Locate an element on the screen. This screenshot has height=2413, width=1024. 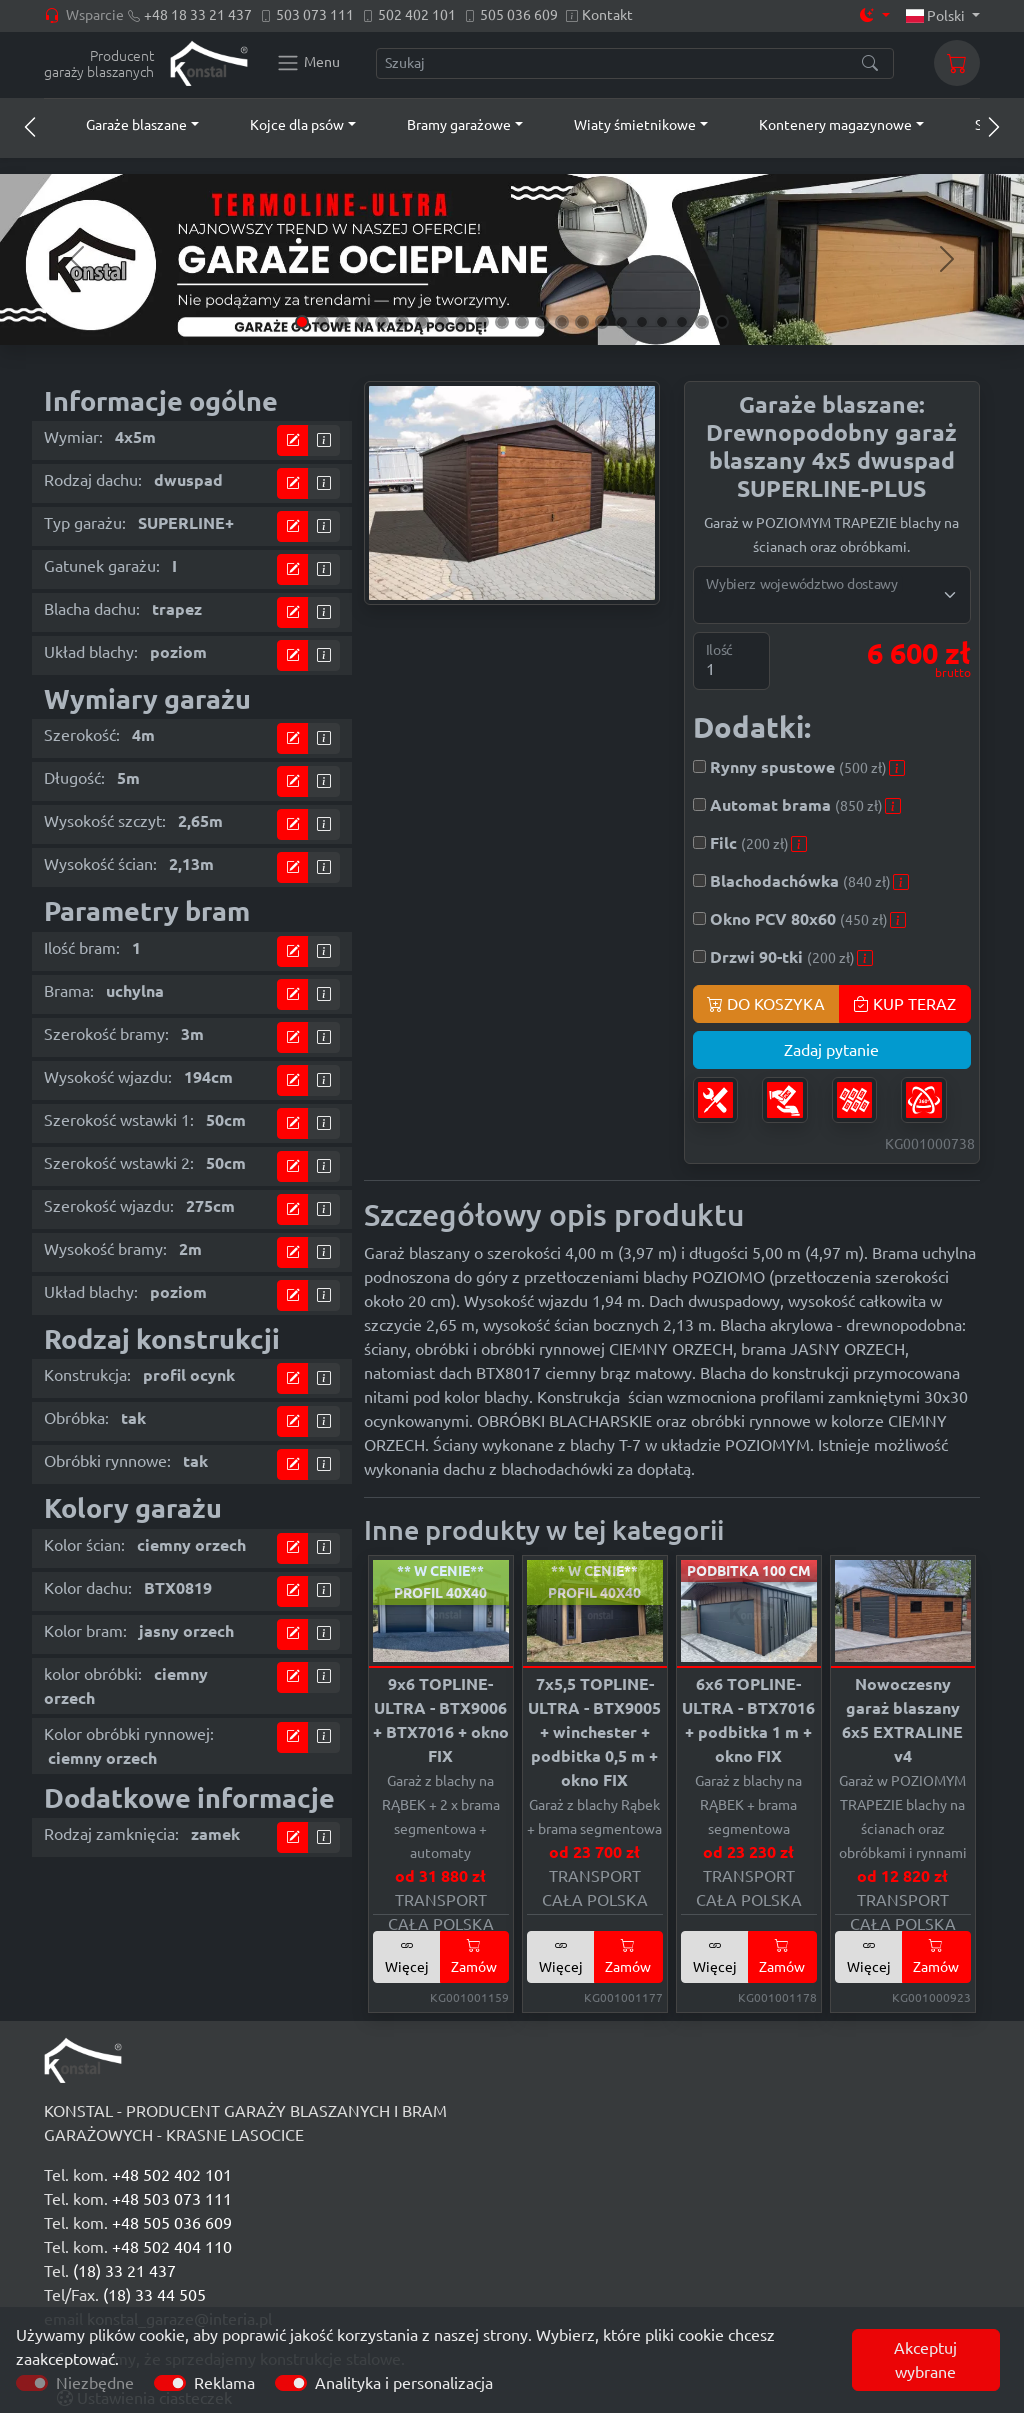
[Slide 5] is located at coordinates (382, 322).